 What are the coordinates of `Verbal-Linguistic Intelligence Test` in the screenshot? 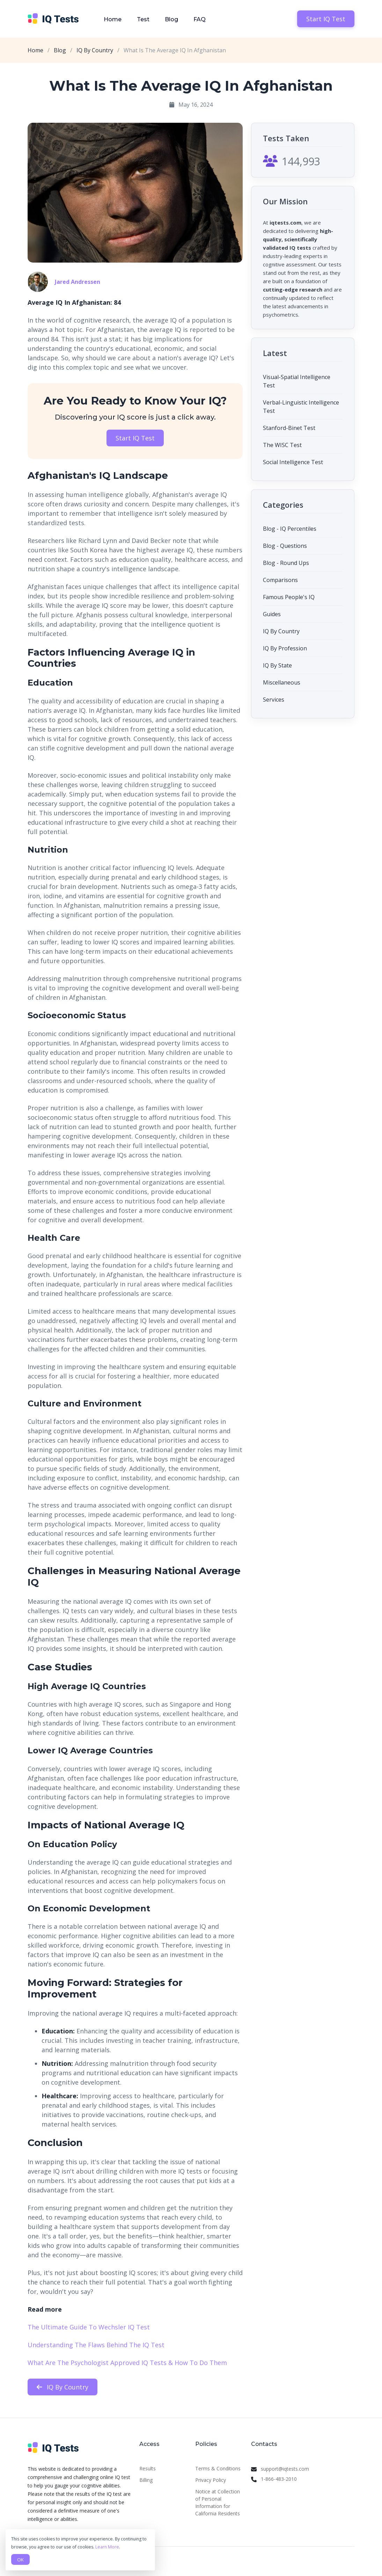 It's located at (301, 407).